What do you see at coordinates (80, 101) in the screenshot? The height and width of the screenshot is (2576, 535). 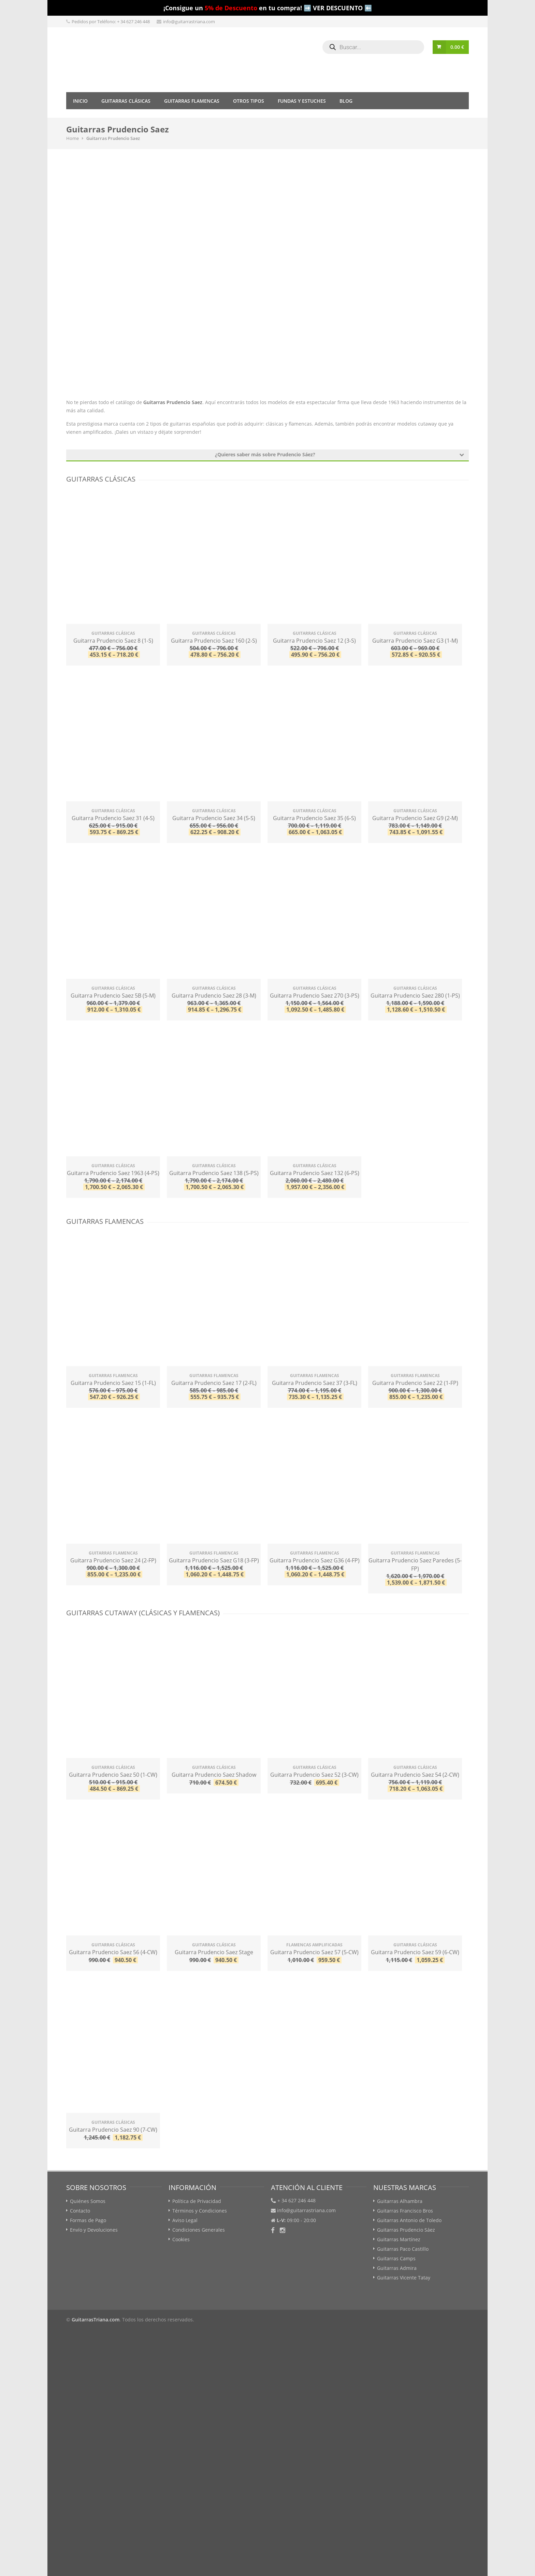 I see `Inicio` at bounding box center [80, 101].